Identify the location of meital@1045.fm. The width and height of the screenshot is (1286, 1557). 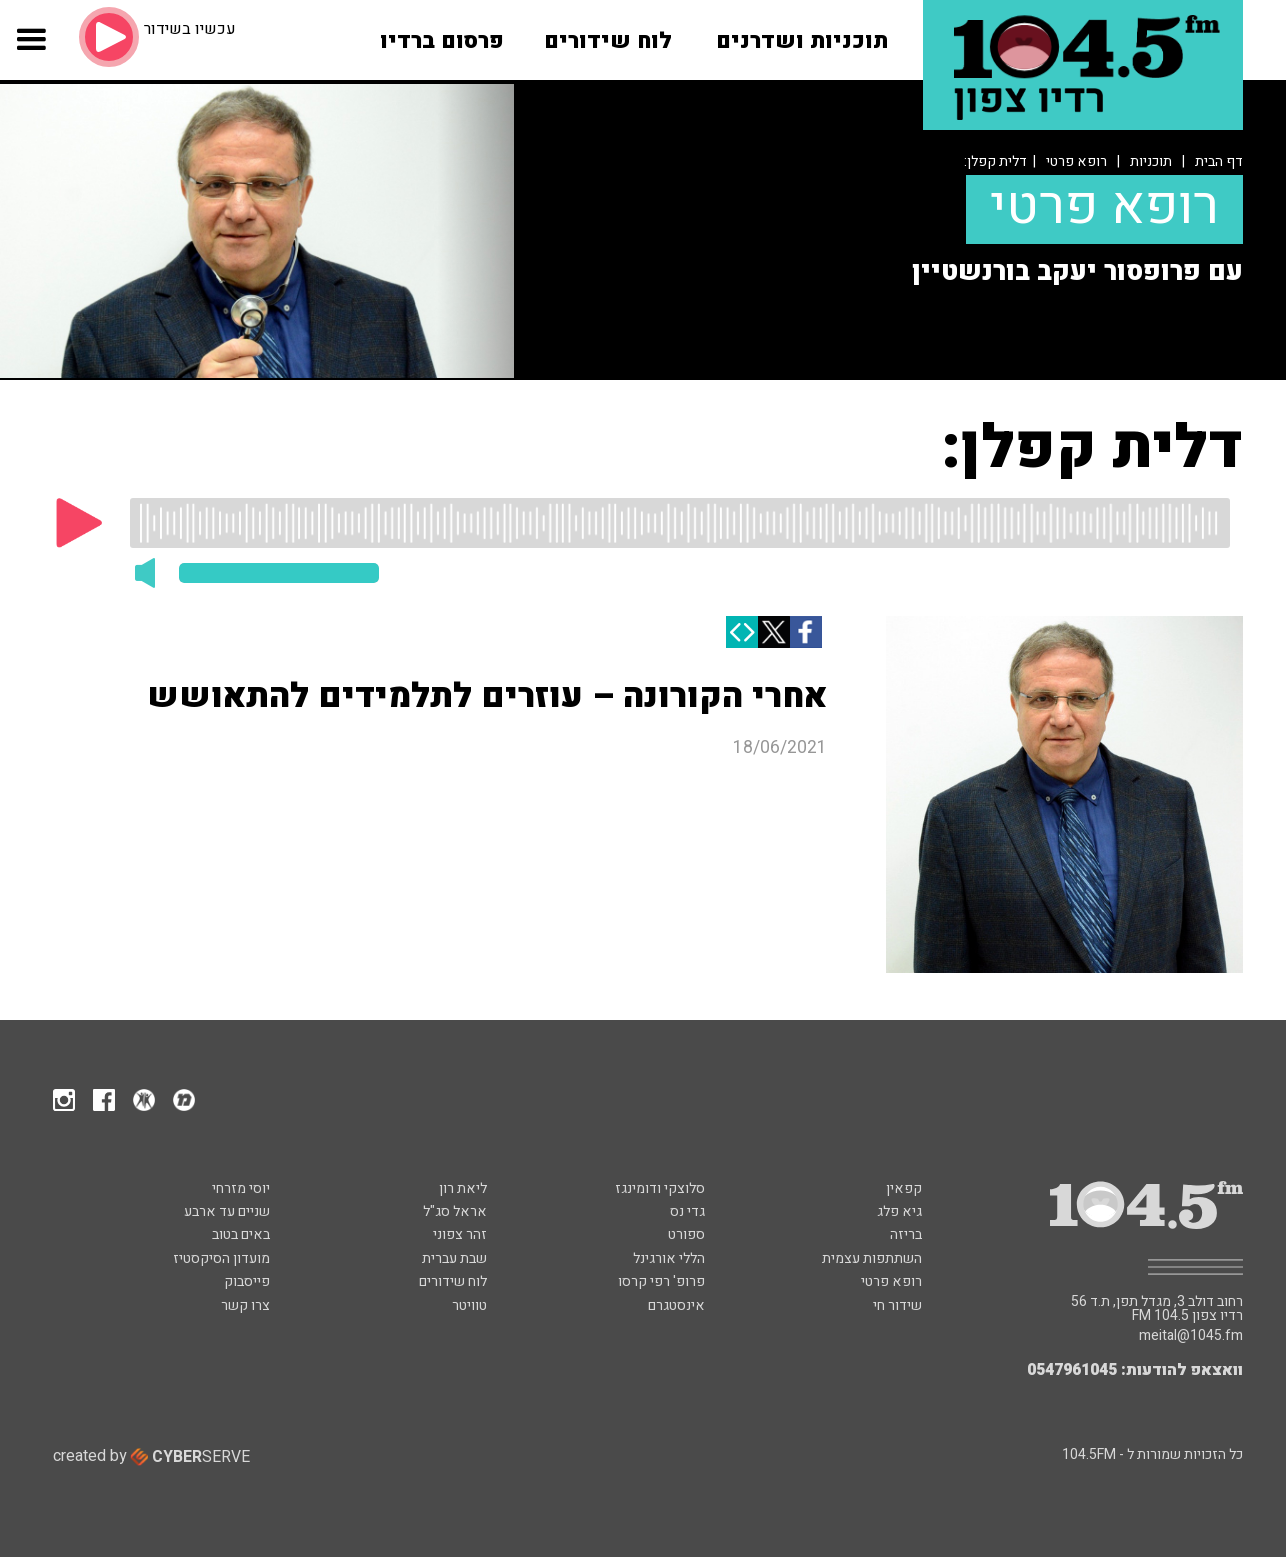
(1191, 1336).